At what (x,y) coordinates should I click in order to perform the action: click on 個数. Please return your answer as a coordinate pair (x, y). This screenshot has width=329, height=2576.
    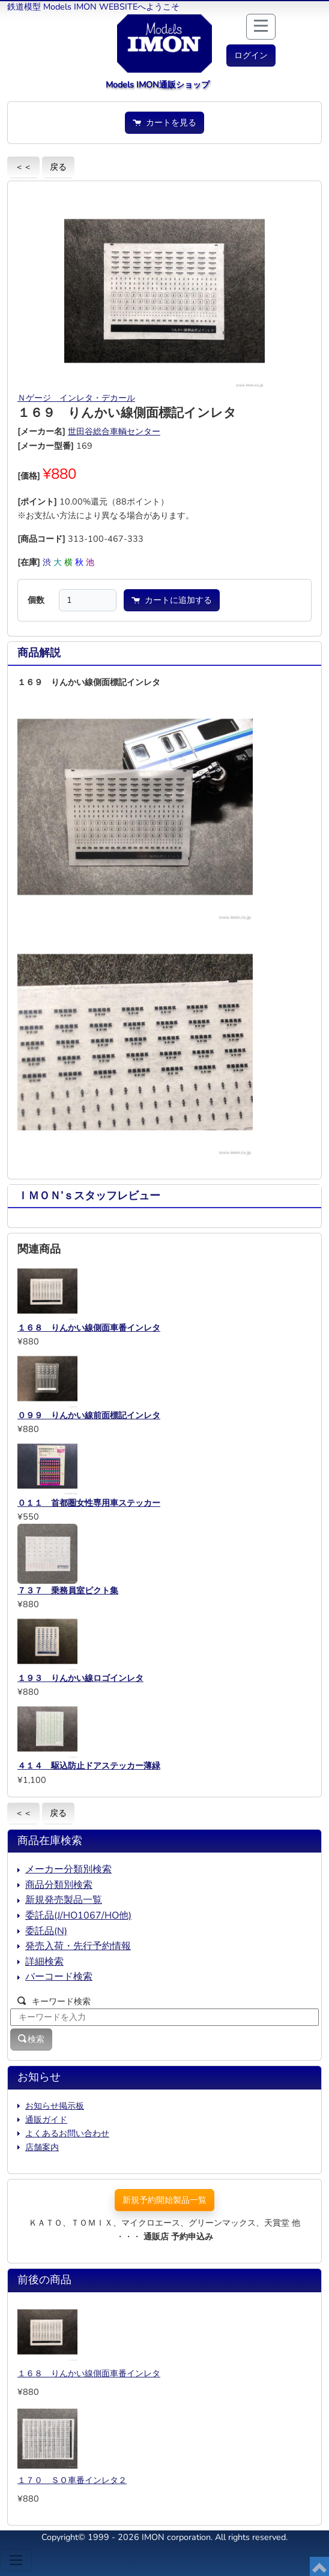
    Looking at the image, I should click on (36, 600).